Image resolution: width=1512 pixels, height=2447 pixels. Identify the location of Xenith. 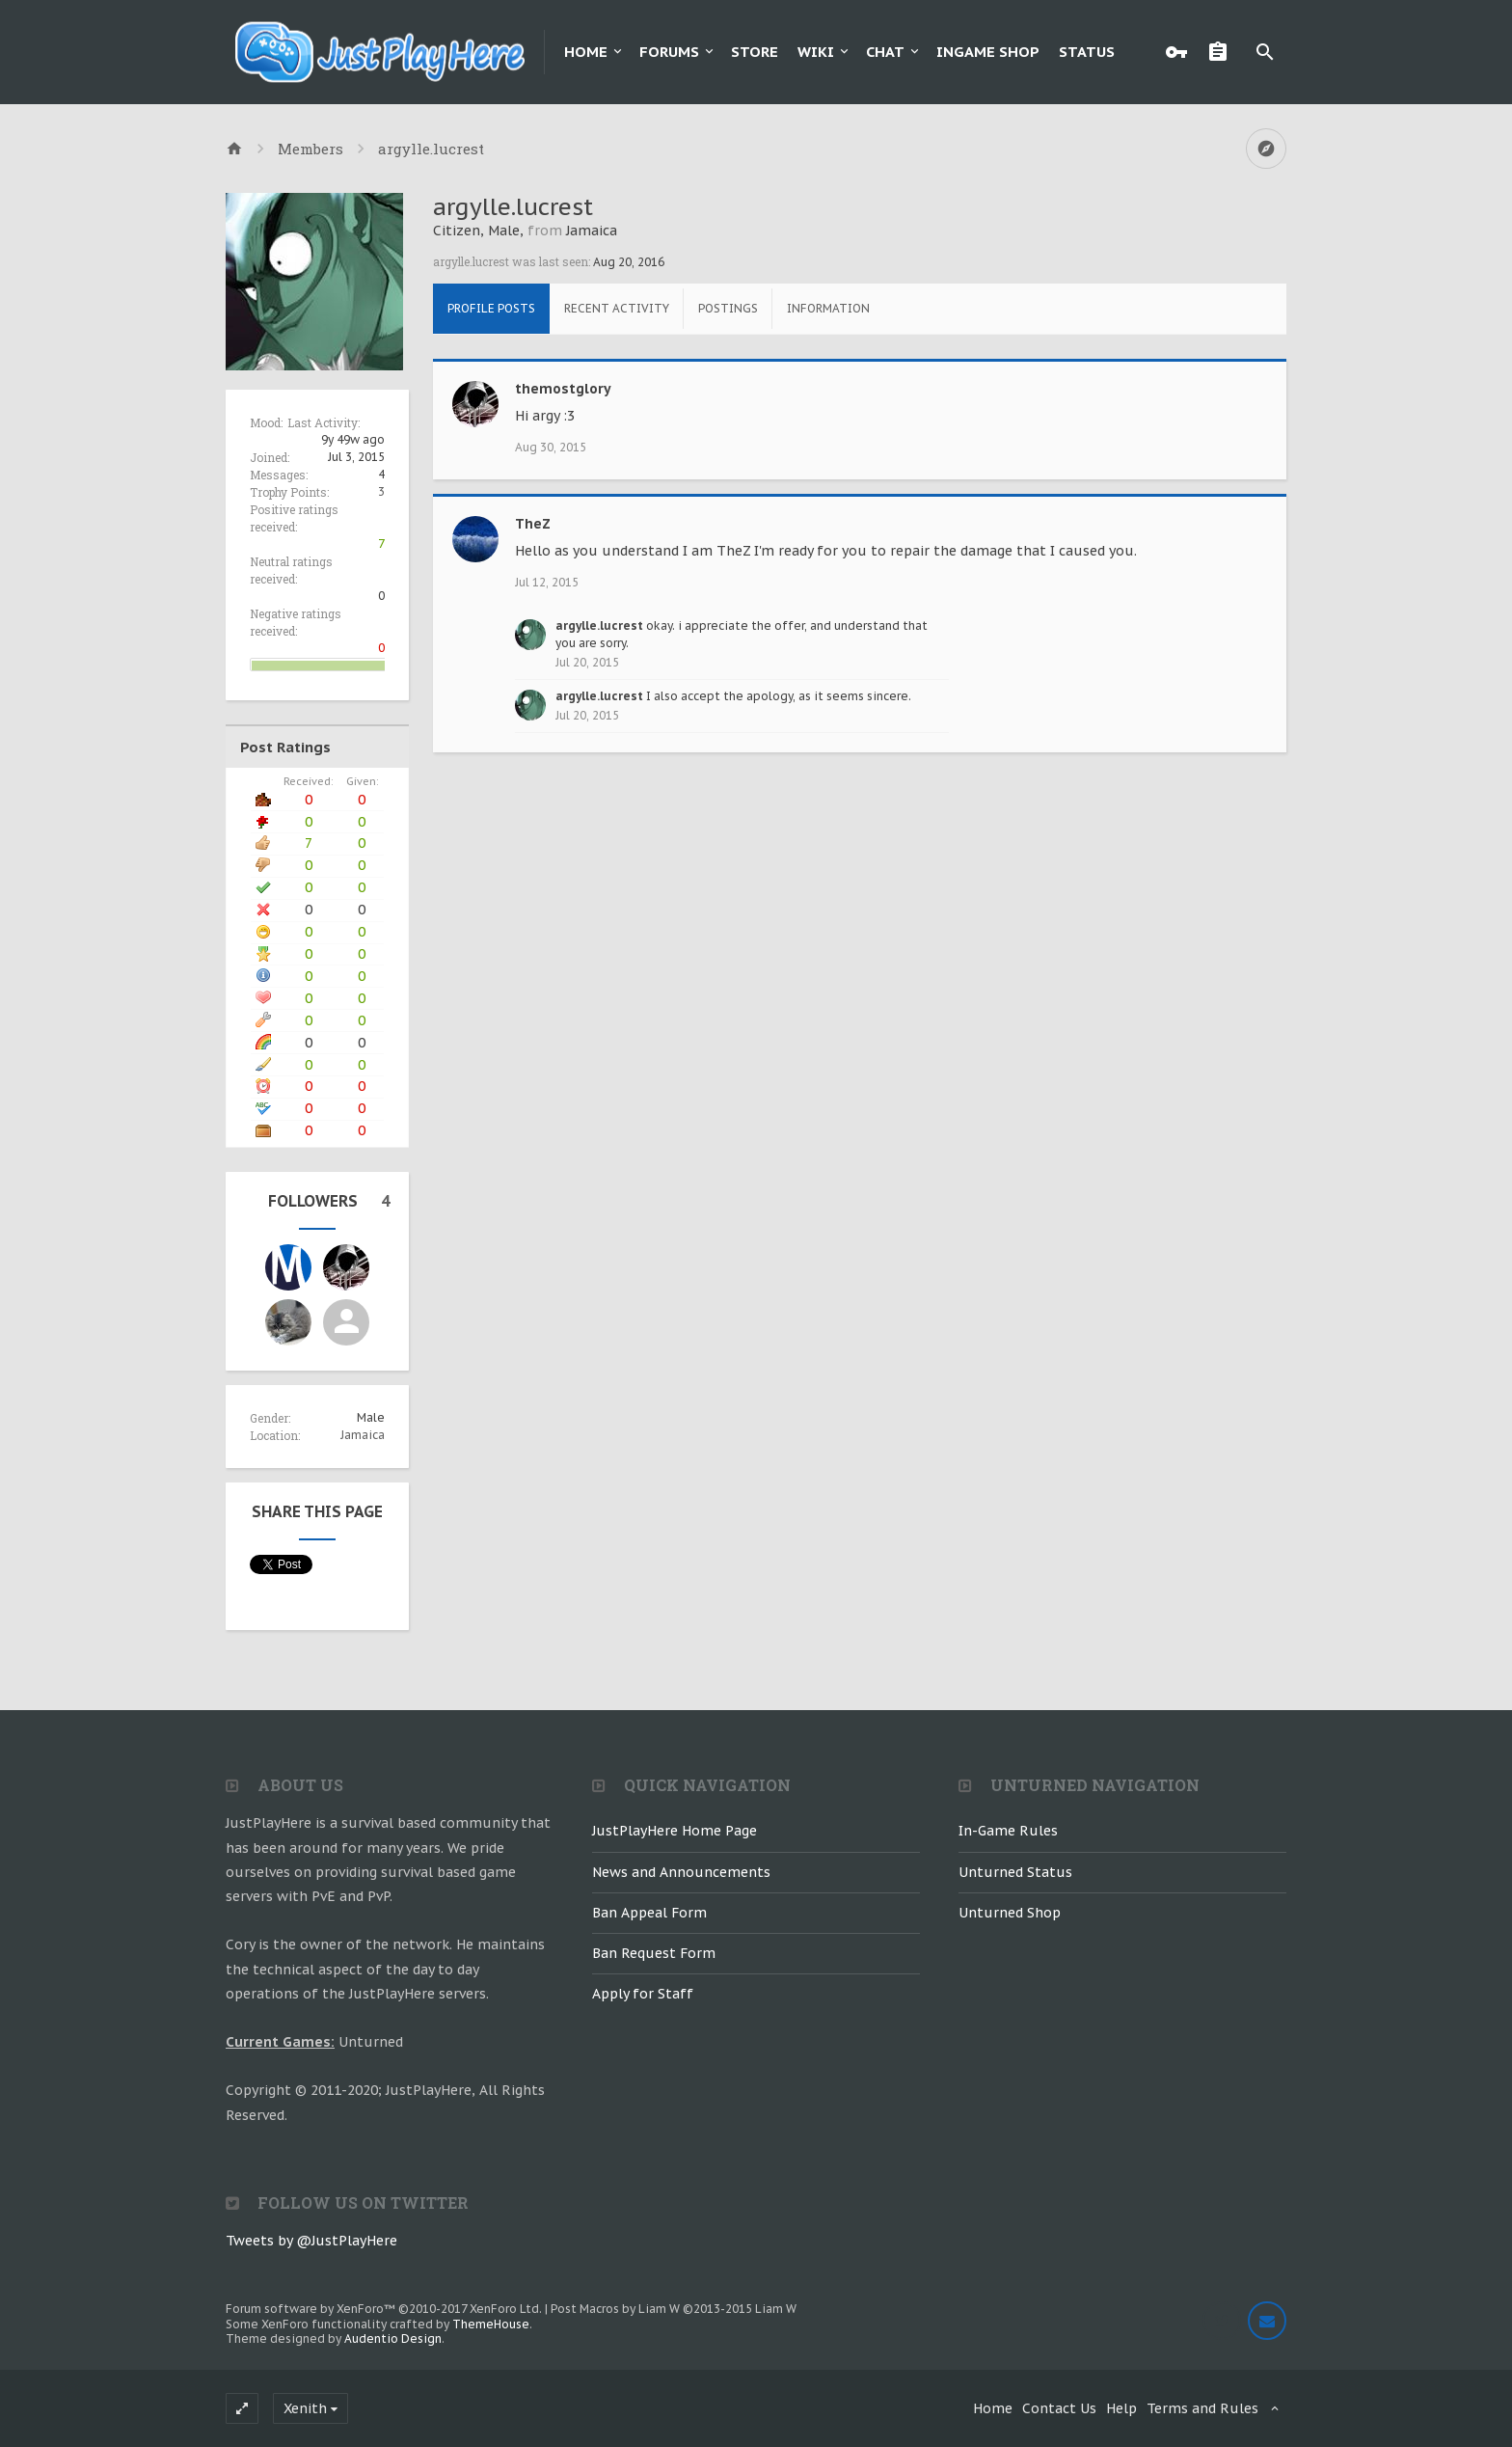
(305, 2408).